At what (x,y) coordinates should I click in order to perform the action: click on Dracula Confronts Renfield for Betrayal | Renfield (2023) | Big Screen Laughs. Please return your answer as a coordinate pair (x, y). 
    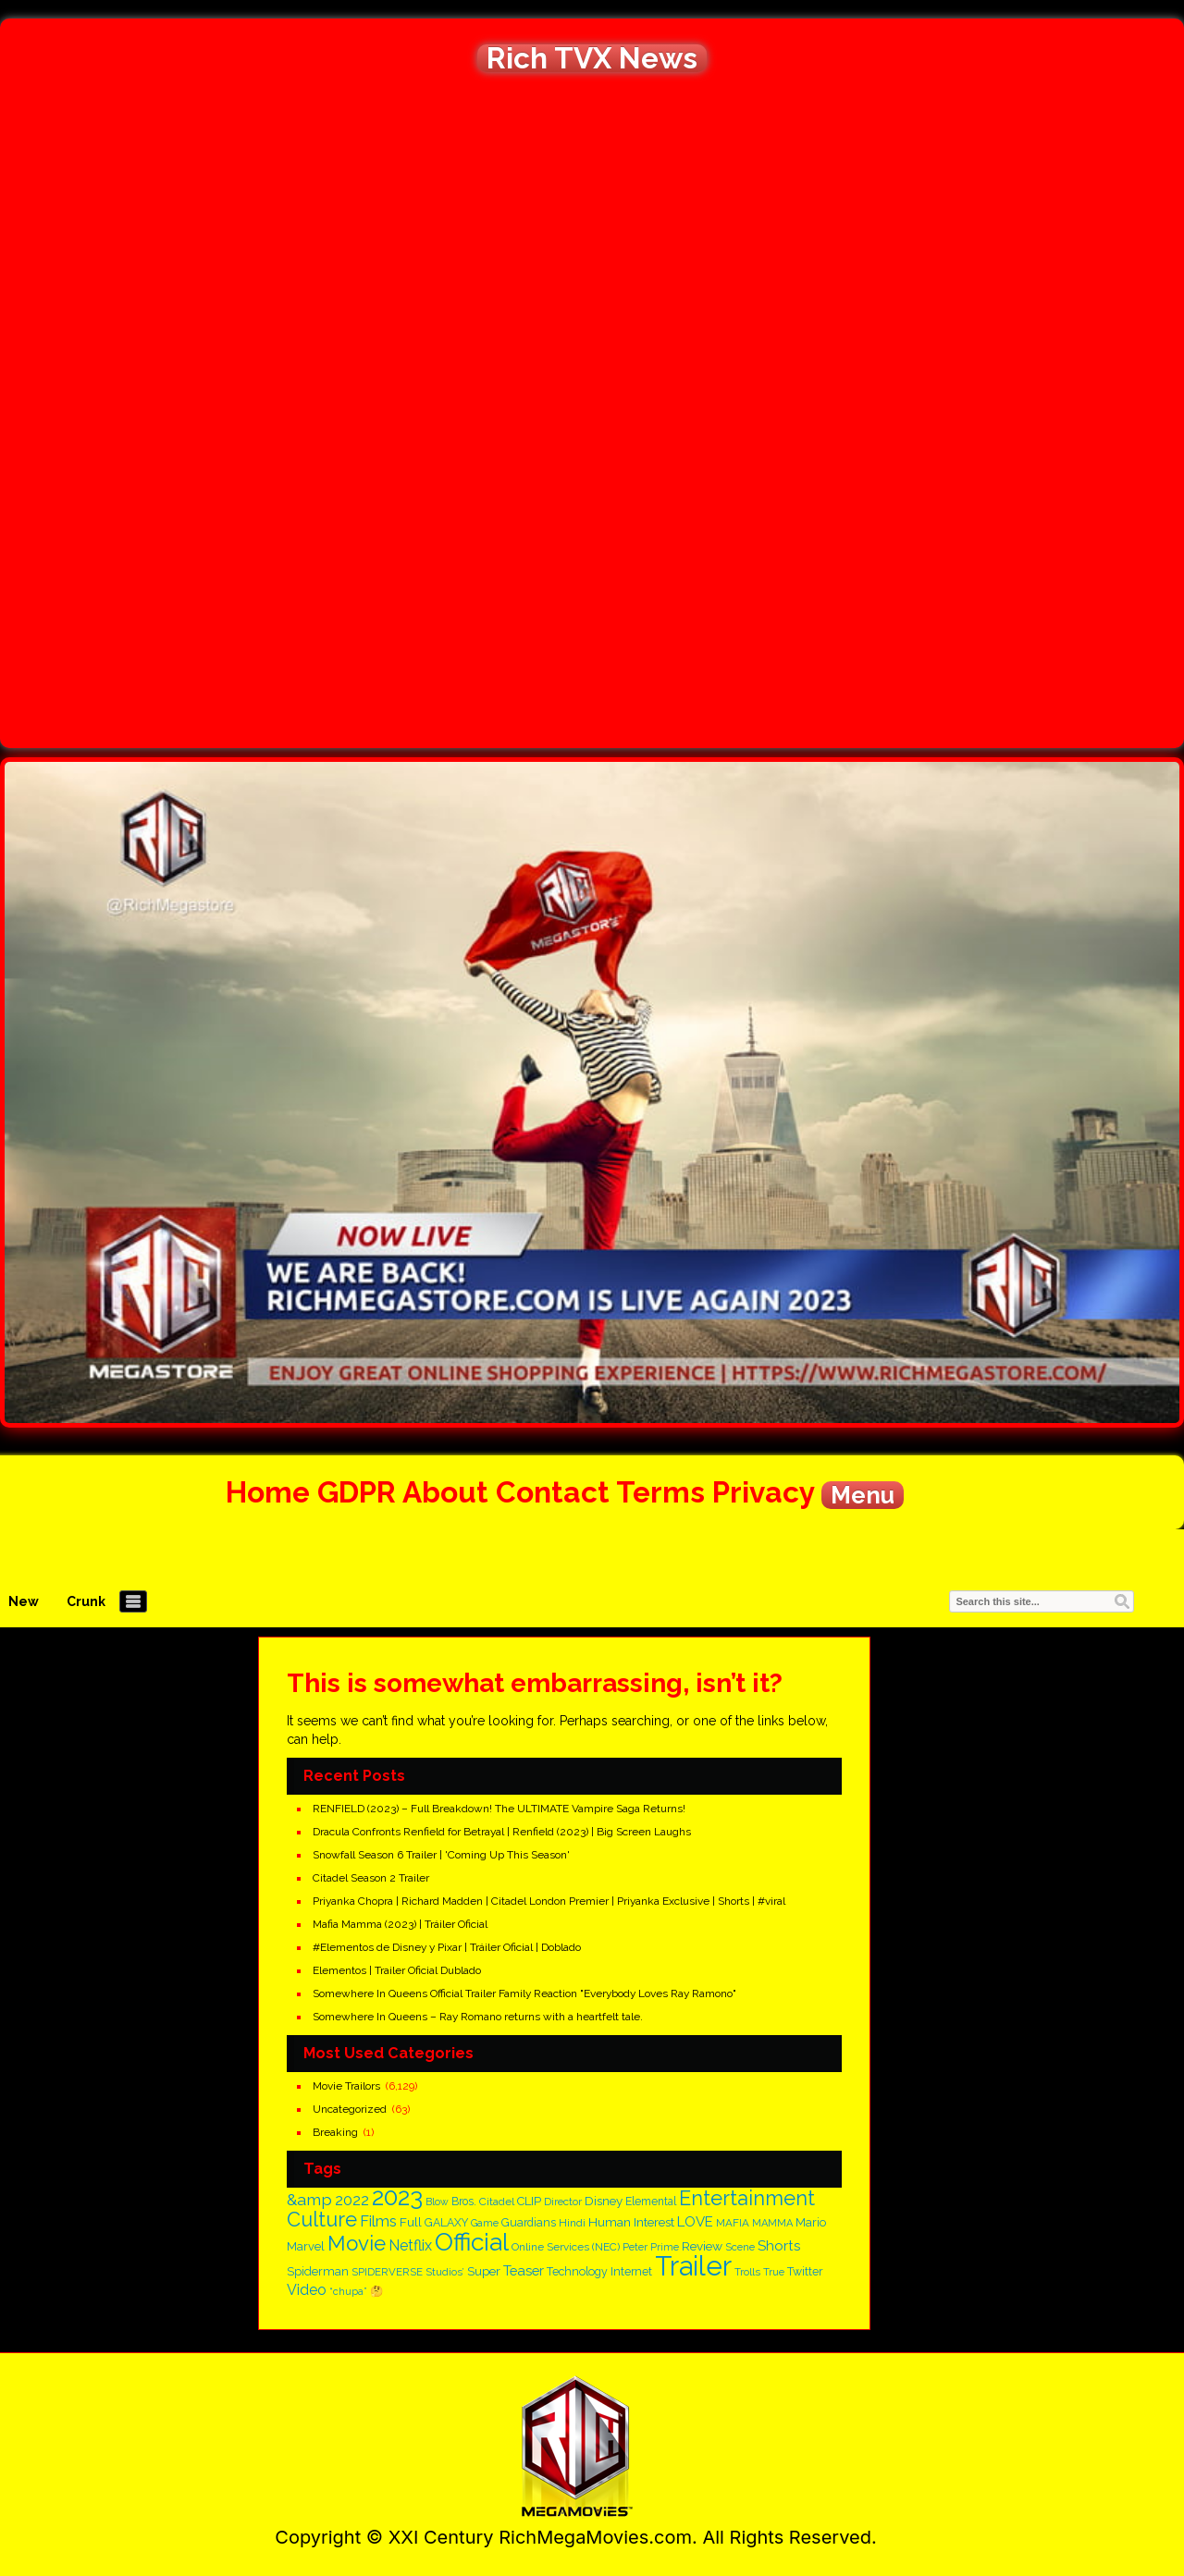
    Looking at the image, I should click on (502, 1831).